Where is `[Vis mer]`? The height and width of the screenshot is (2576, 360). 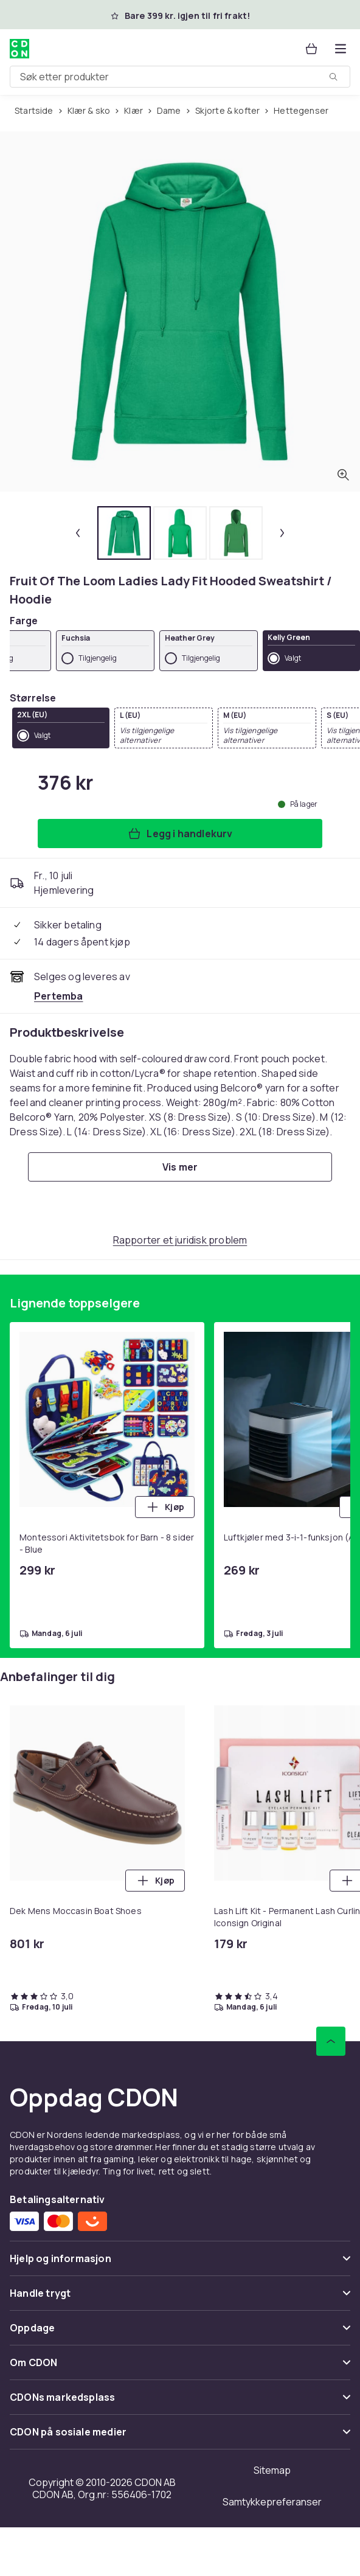
[Vis mer] is located at coordinates (180, 1167).